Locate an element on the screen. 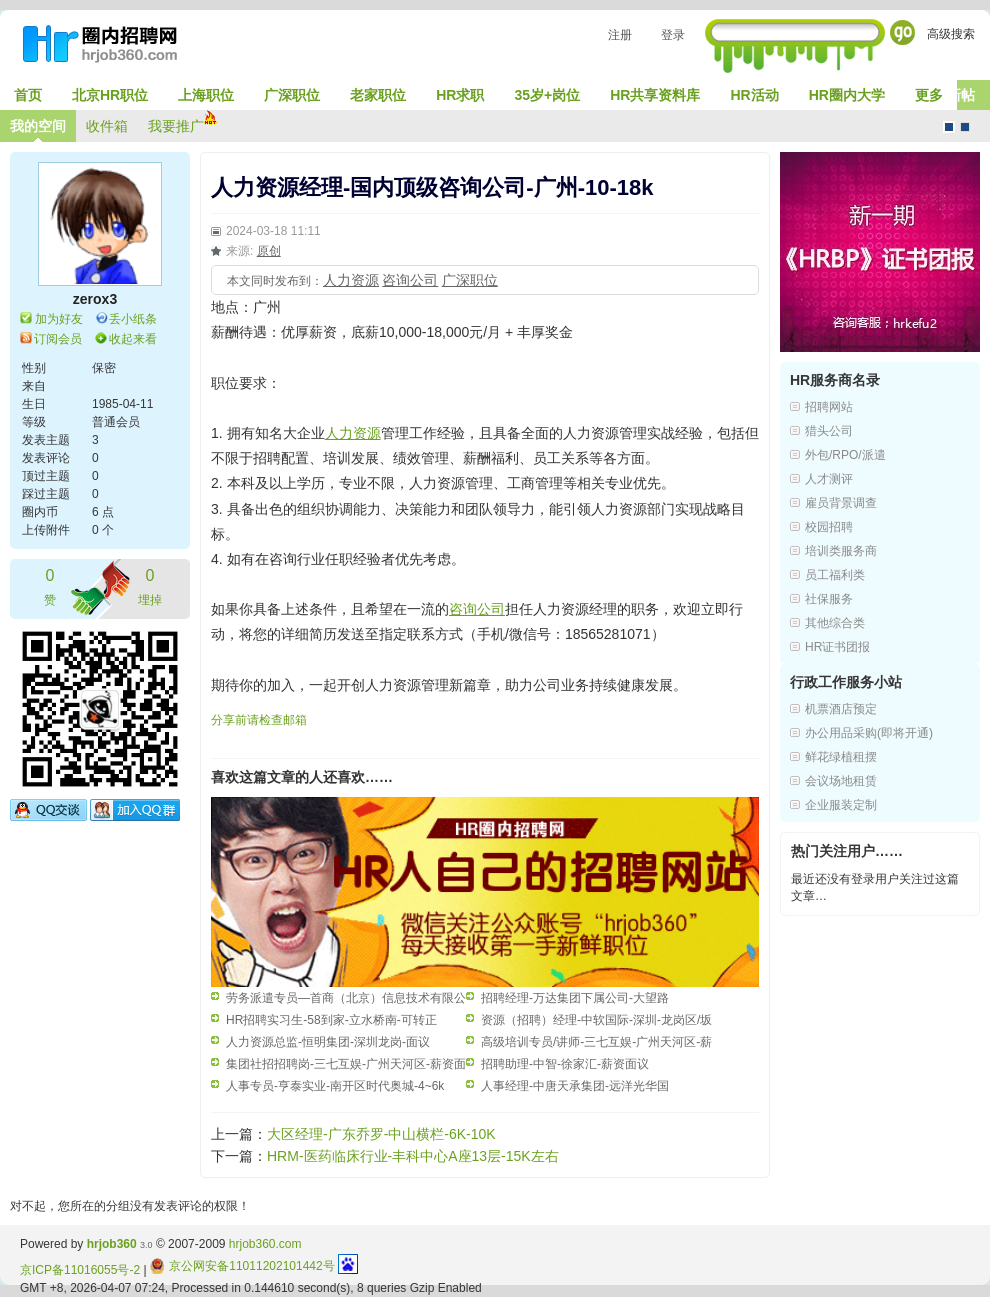  原创 is located at coordinates (269, 251).